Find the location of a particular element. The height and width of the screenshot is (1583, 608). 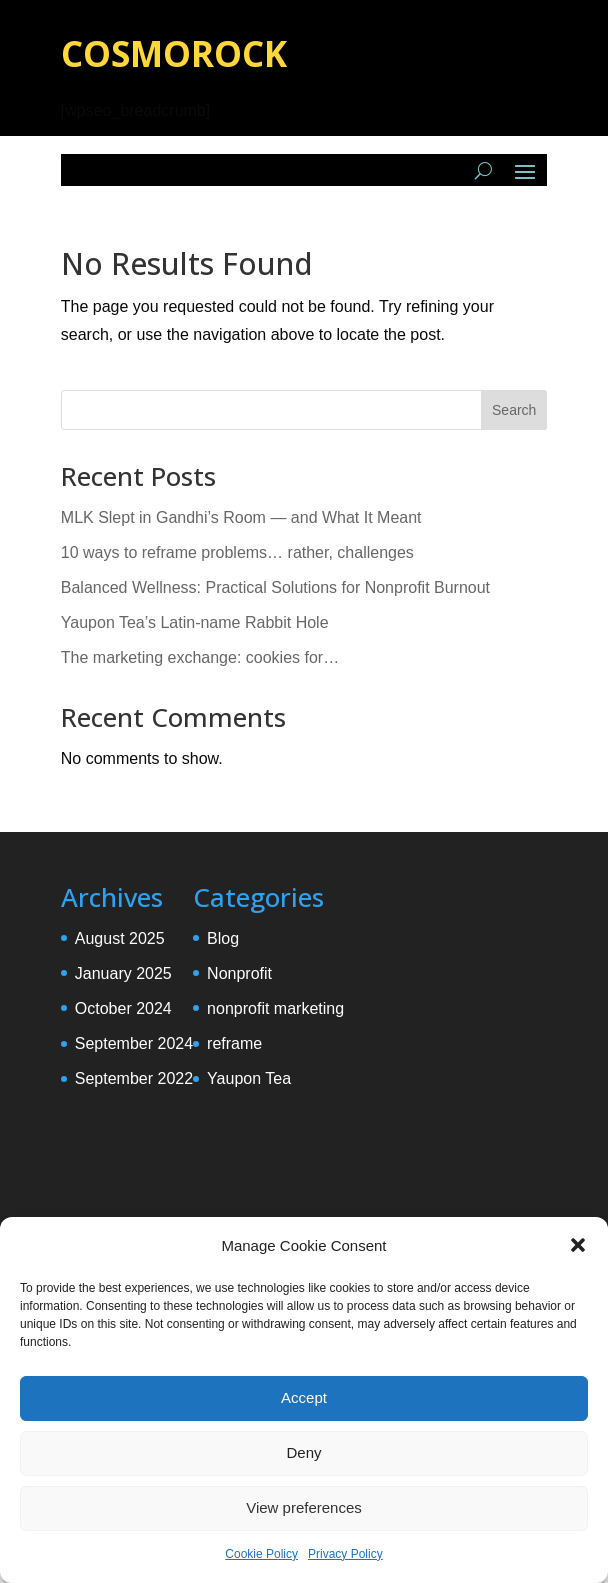

January 2025 is located at coordinates (123, 973).